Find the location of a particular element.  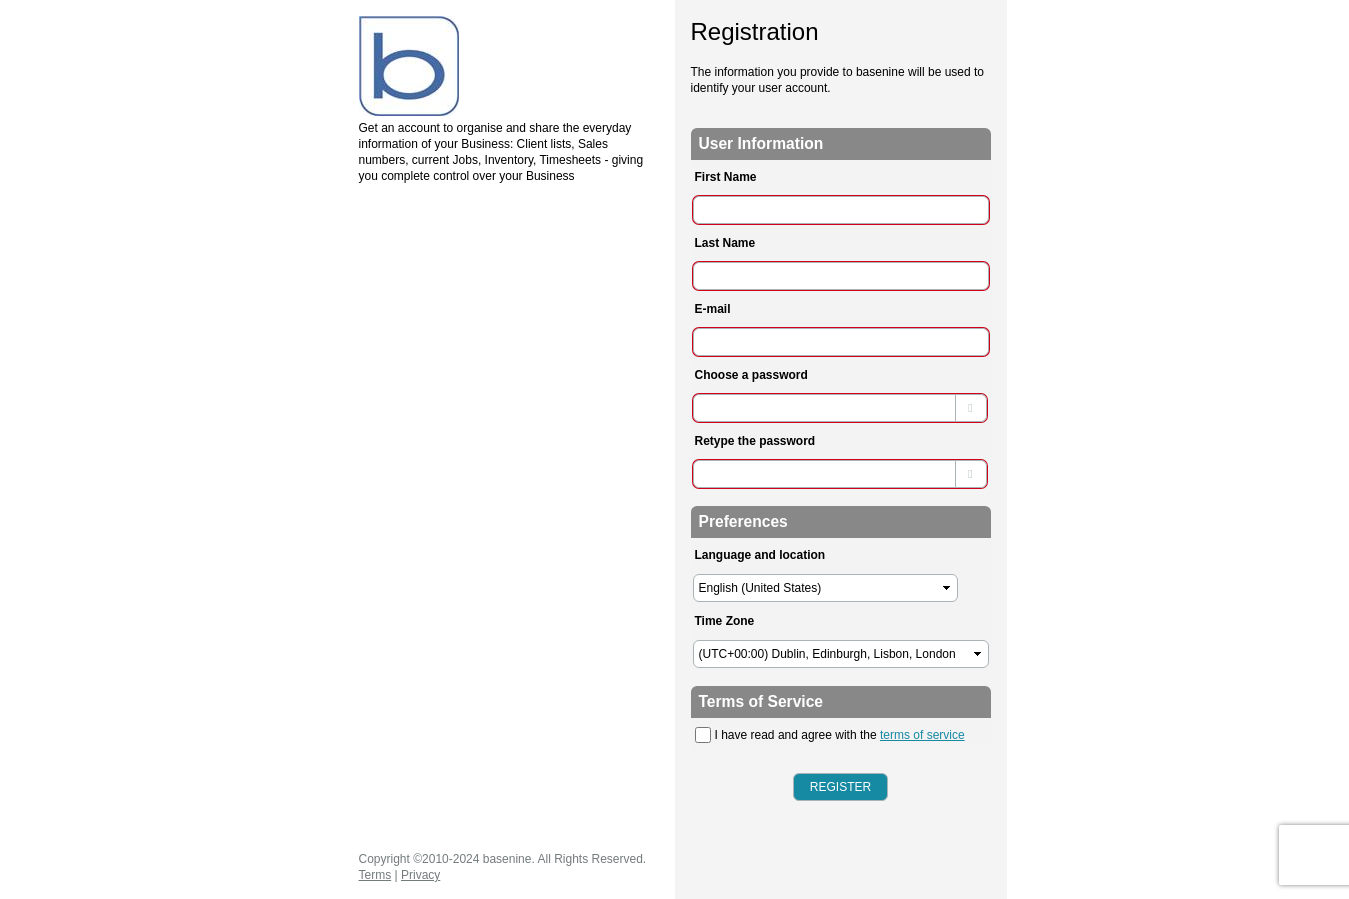

I have read and agree with the is located at coordinates (830, 735).